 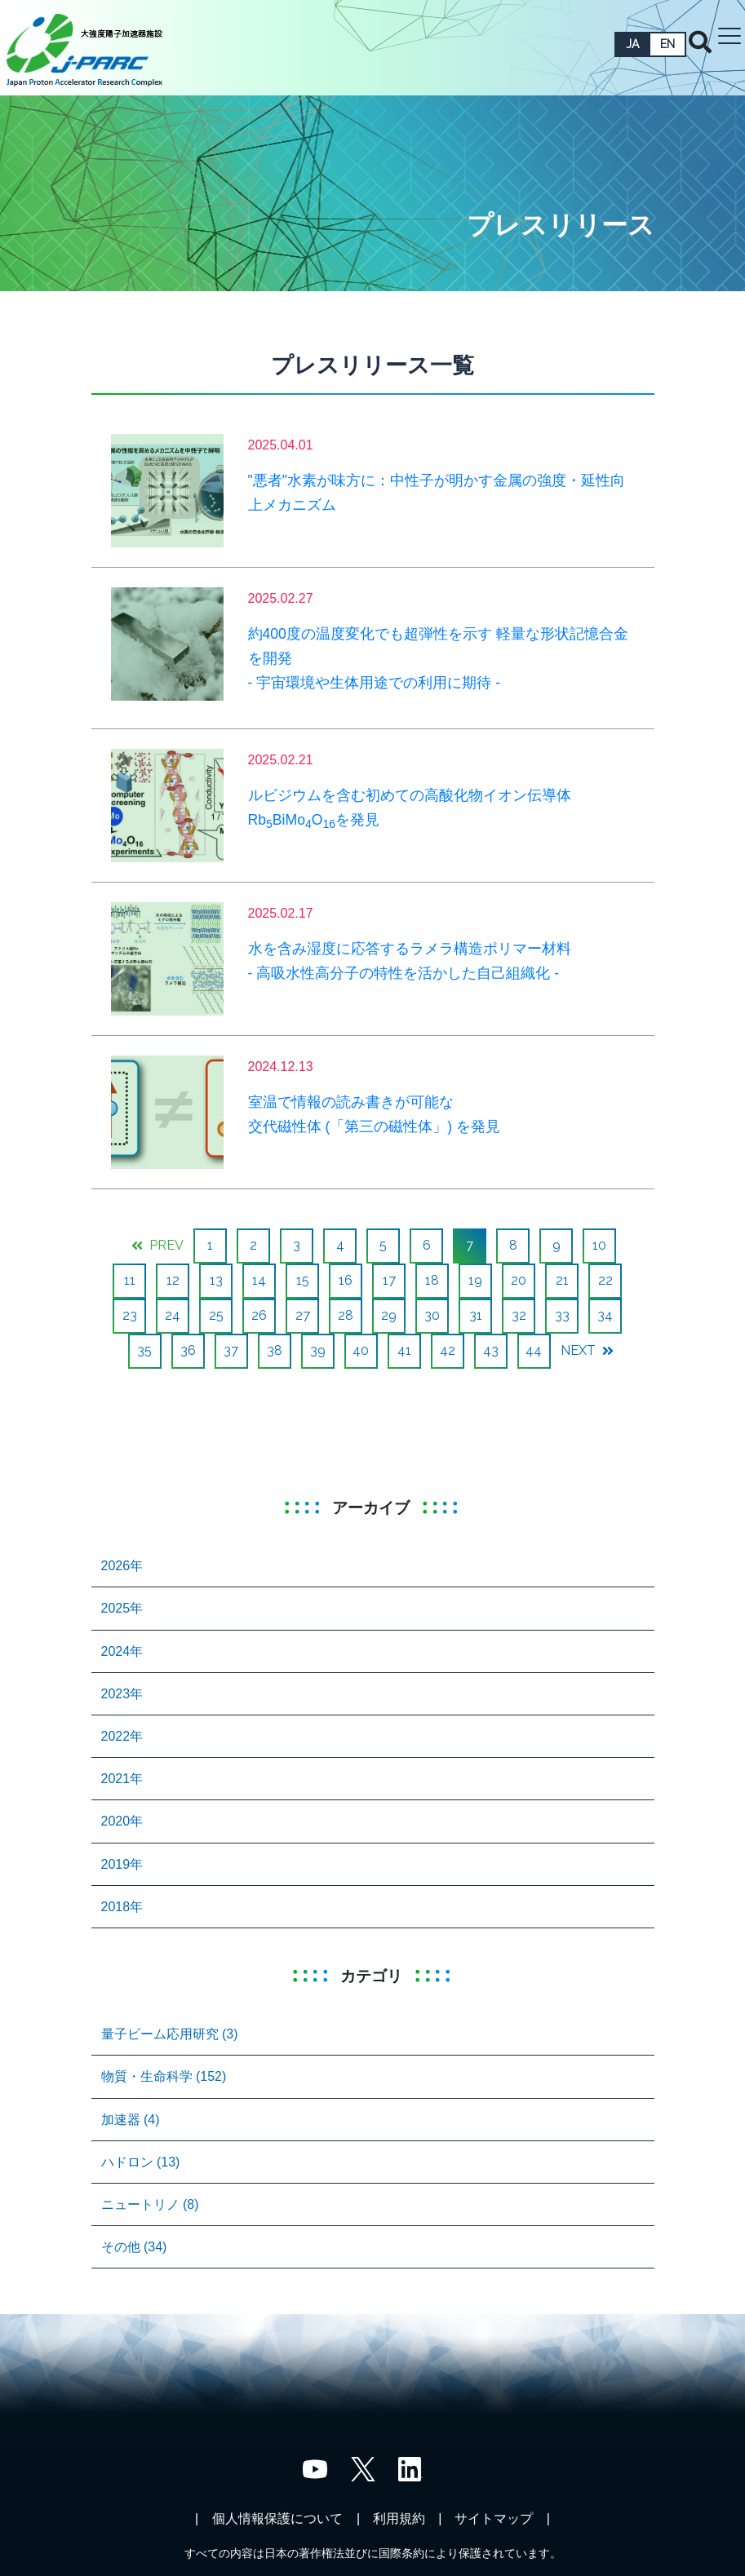 I want to click on JA, so click(x=632, y=44).